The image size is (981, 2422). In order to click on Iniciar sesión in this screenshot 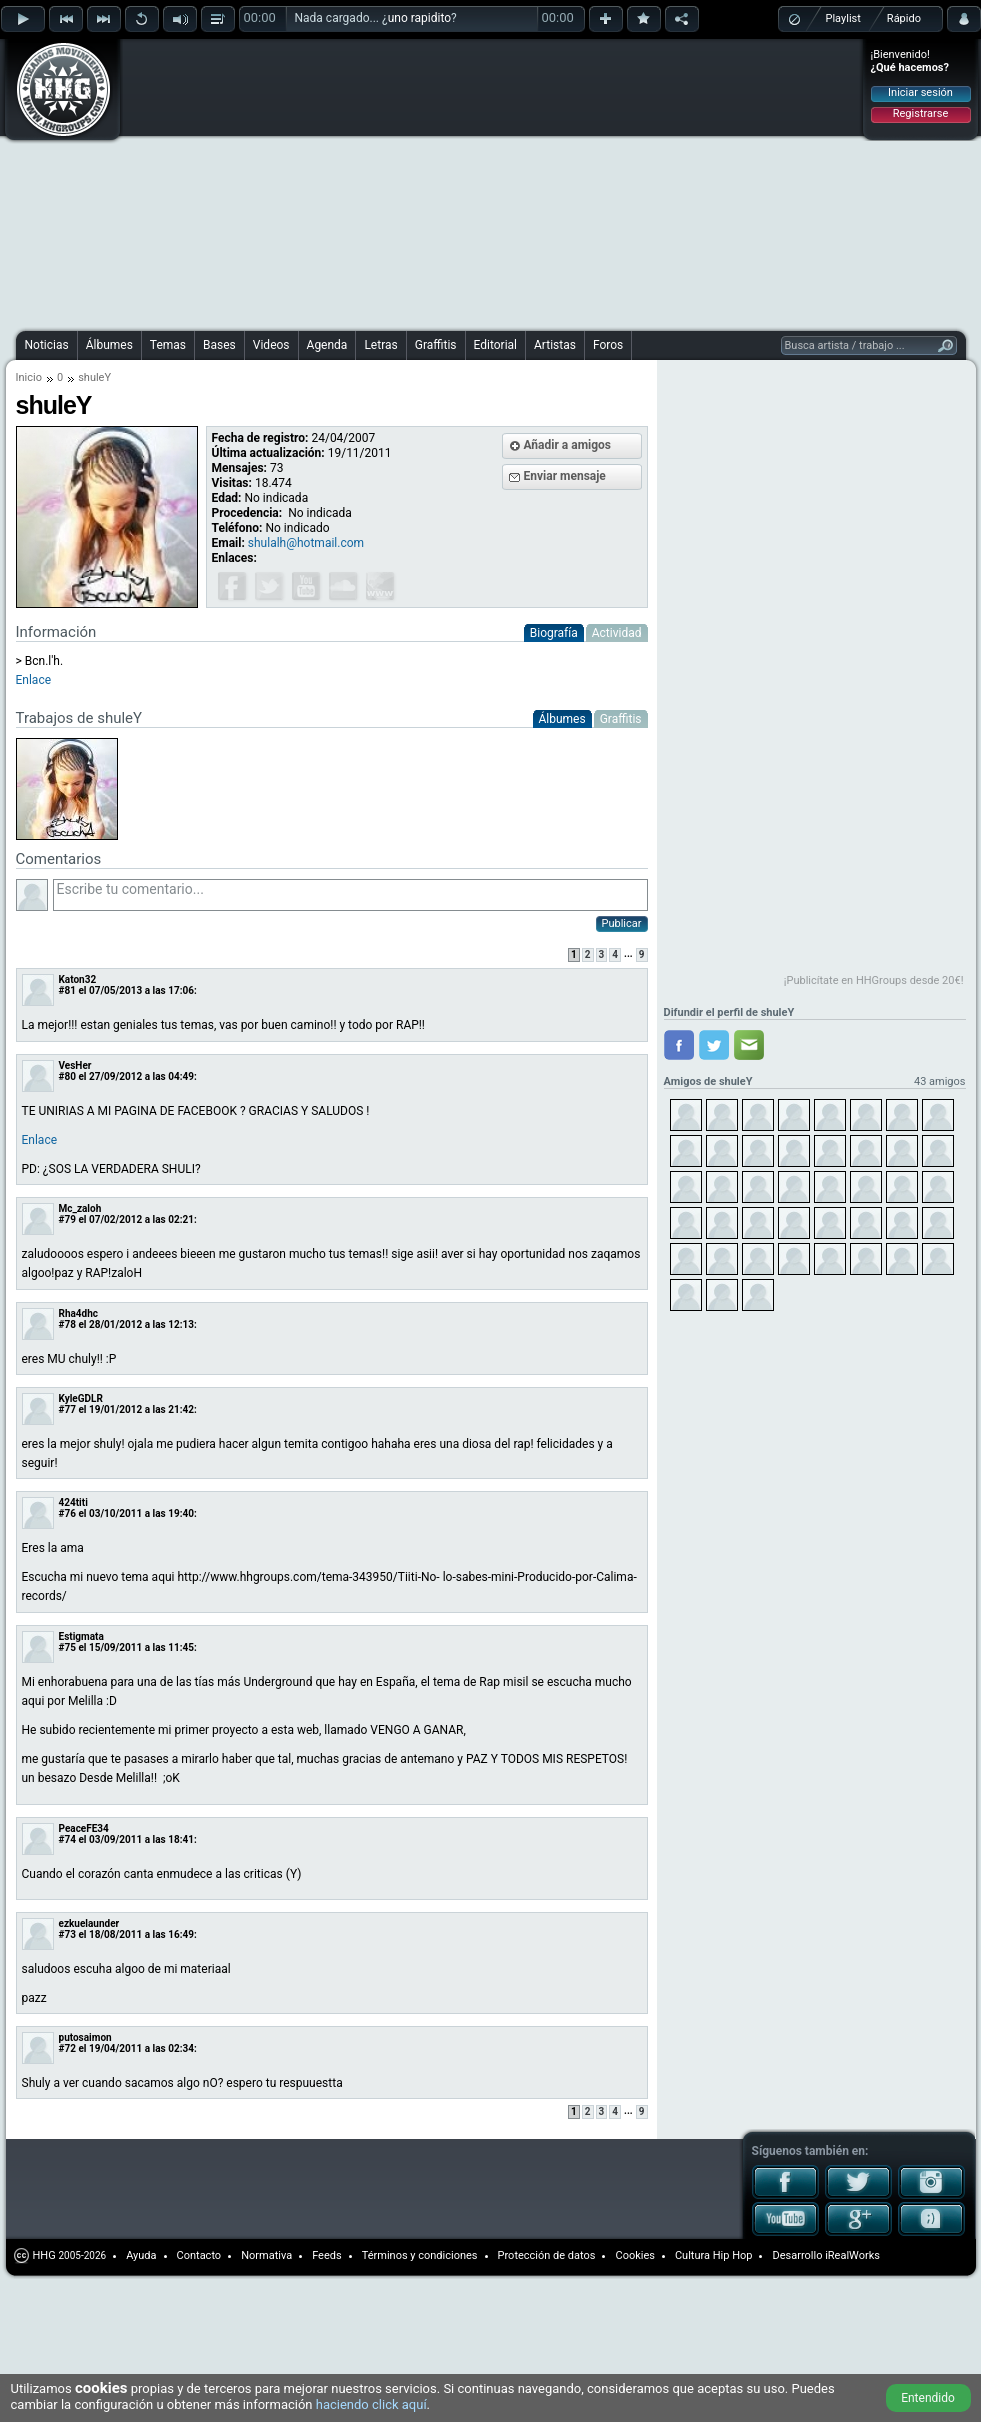, I will do `click(920, 92)`.